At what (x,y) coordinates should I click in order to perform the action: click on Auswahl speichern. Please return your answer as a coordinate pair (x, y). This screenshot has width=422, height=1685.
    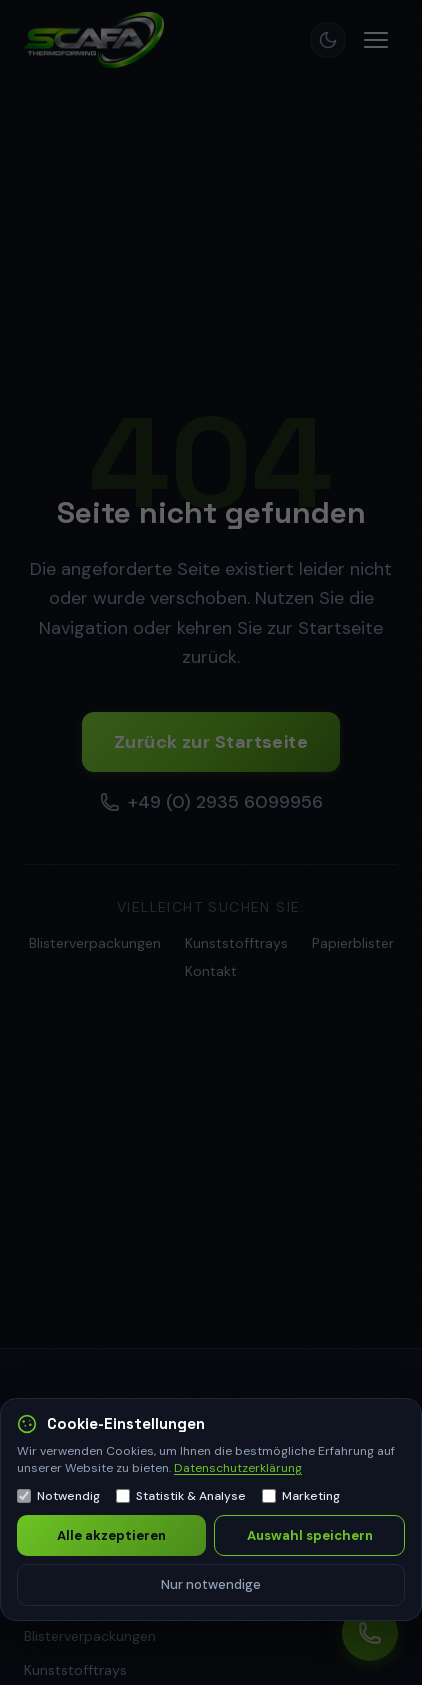
    Looking at the image, I should click on (310, 1535).